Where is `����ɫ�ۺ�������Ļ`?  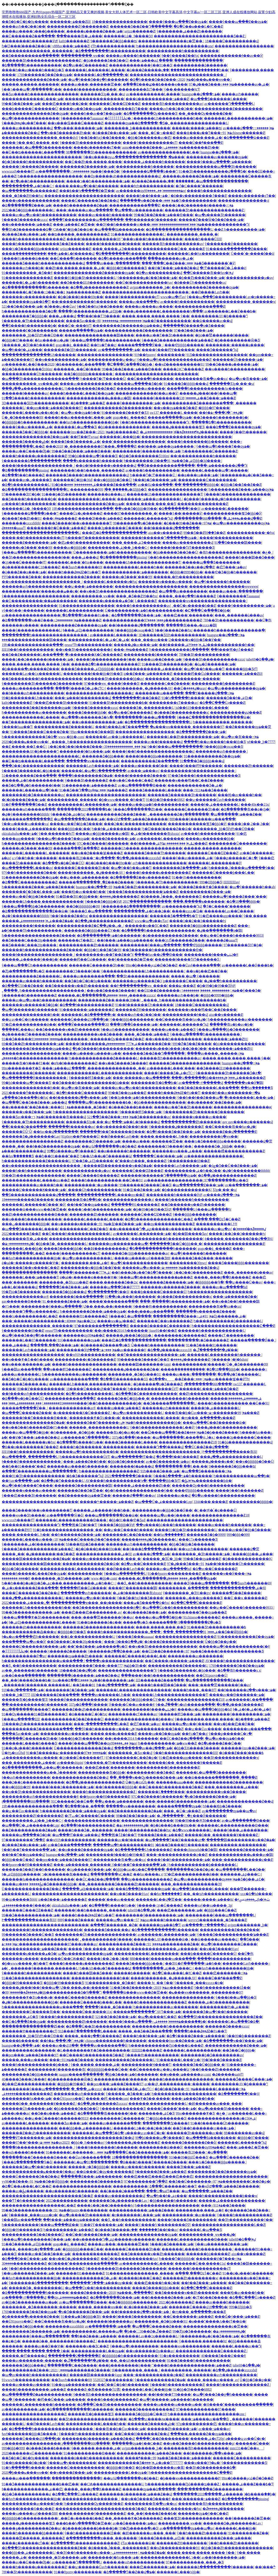
����ɫ�ۺ�������Ļ is located at coordinates (214, 804).